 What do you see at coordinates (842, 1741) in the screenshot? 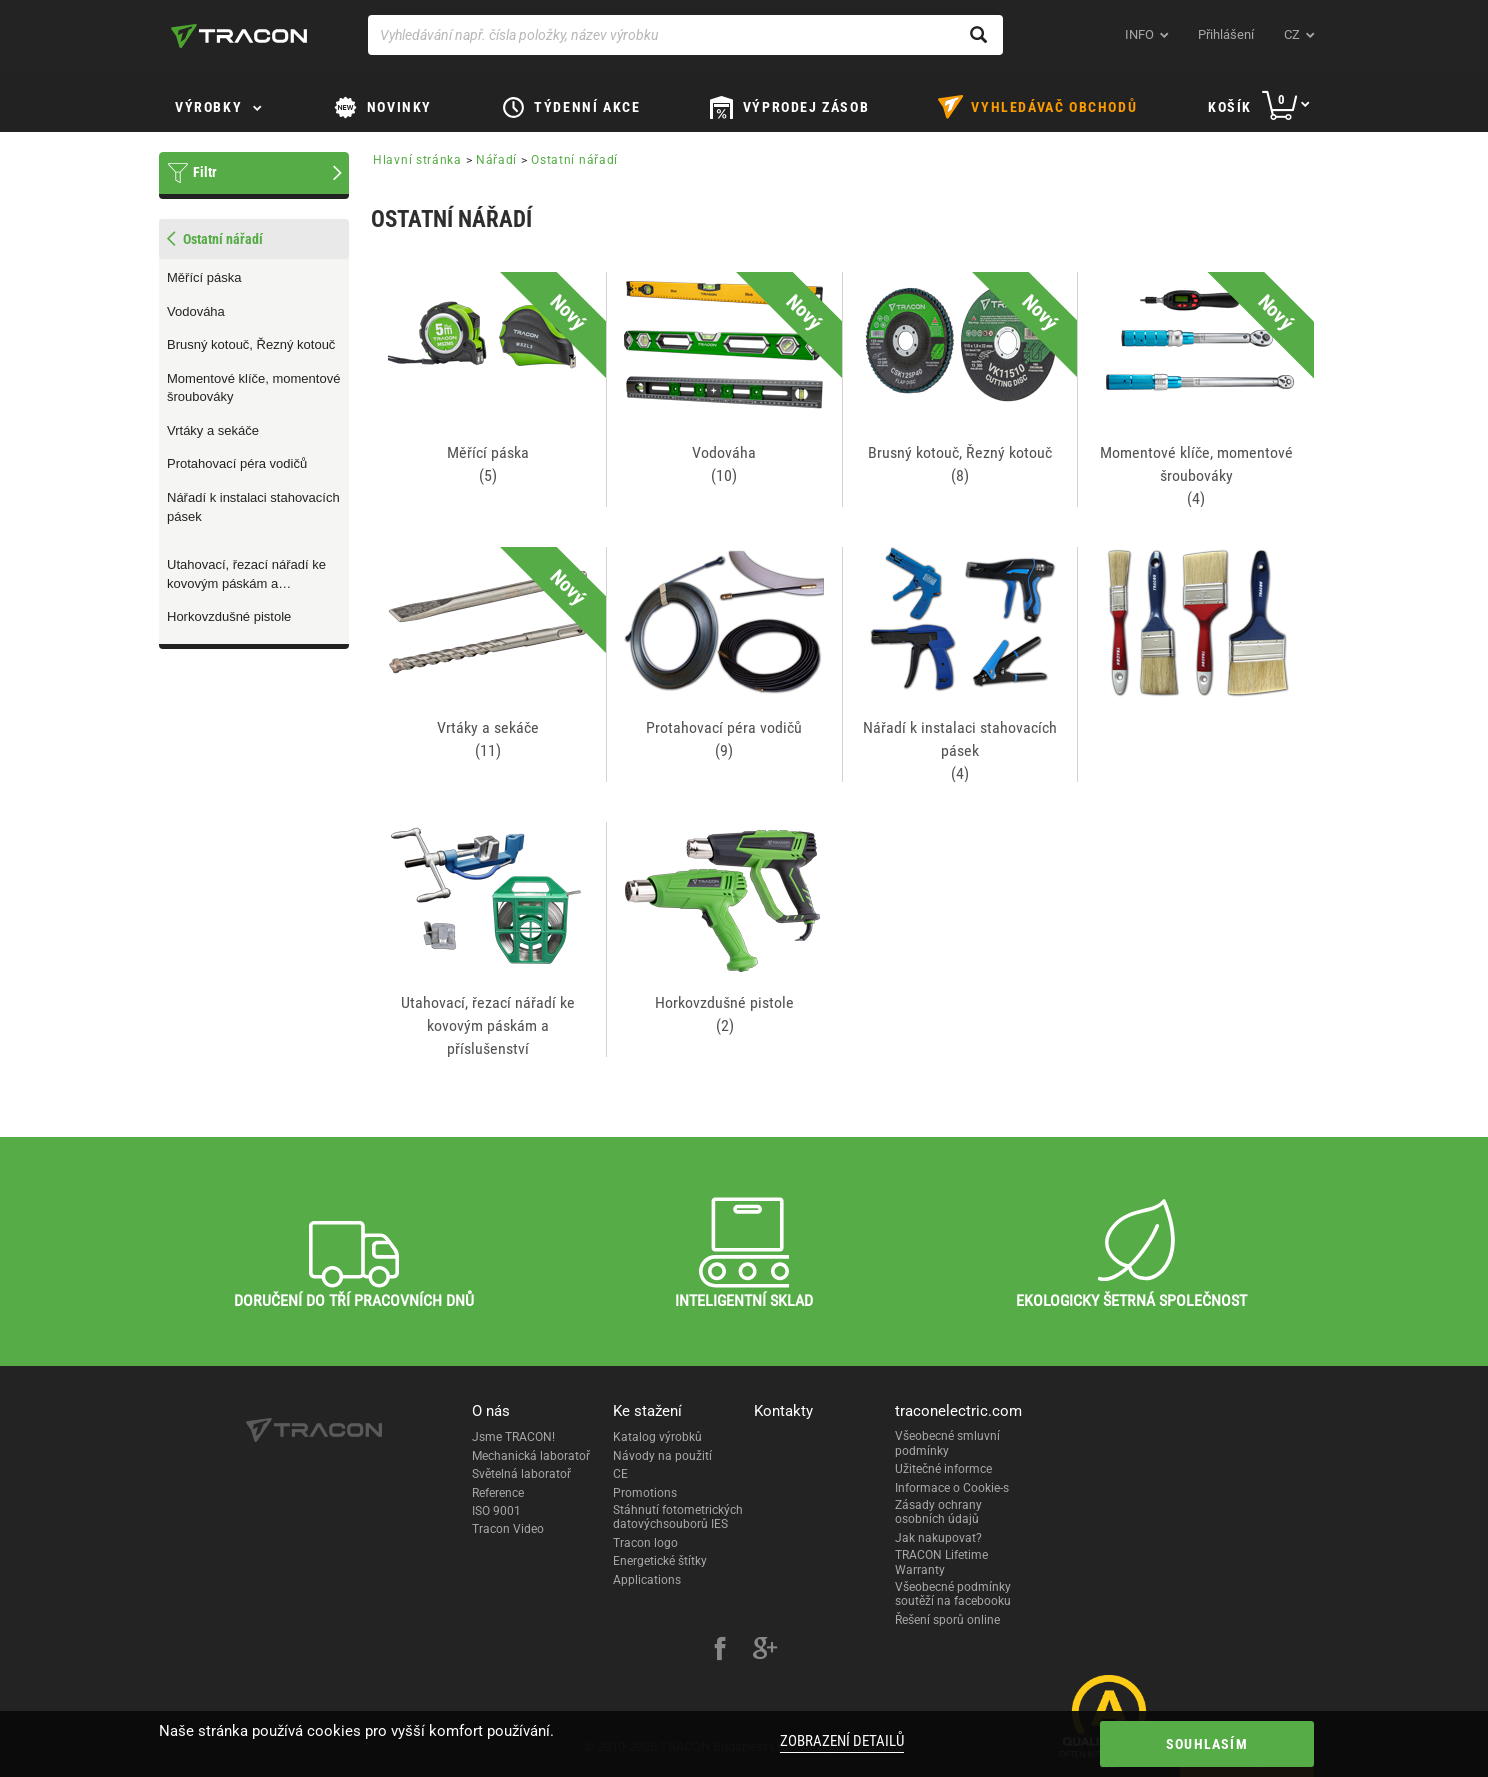
I see `Zobrazení detailů` at bounding box center [842, 1741].